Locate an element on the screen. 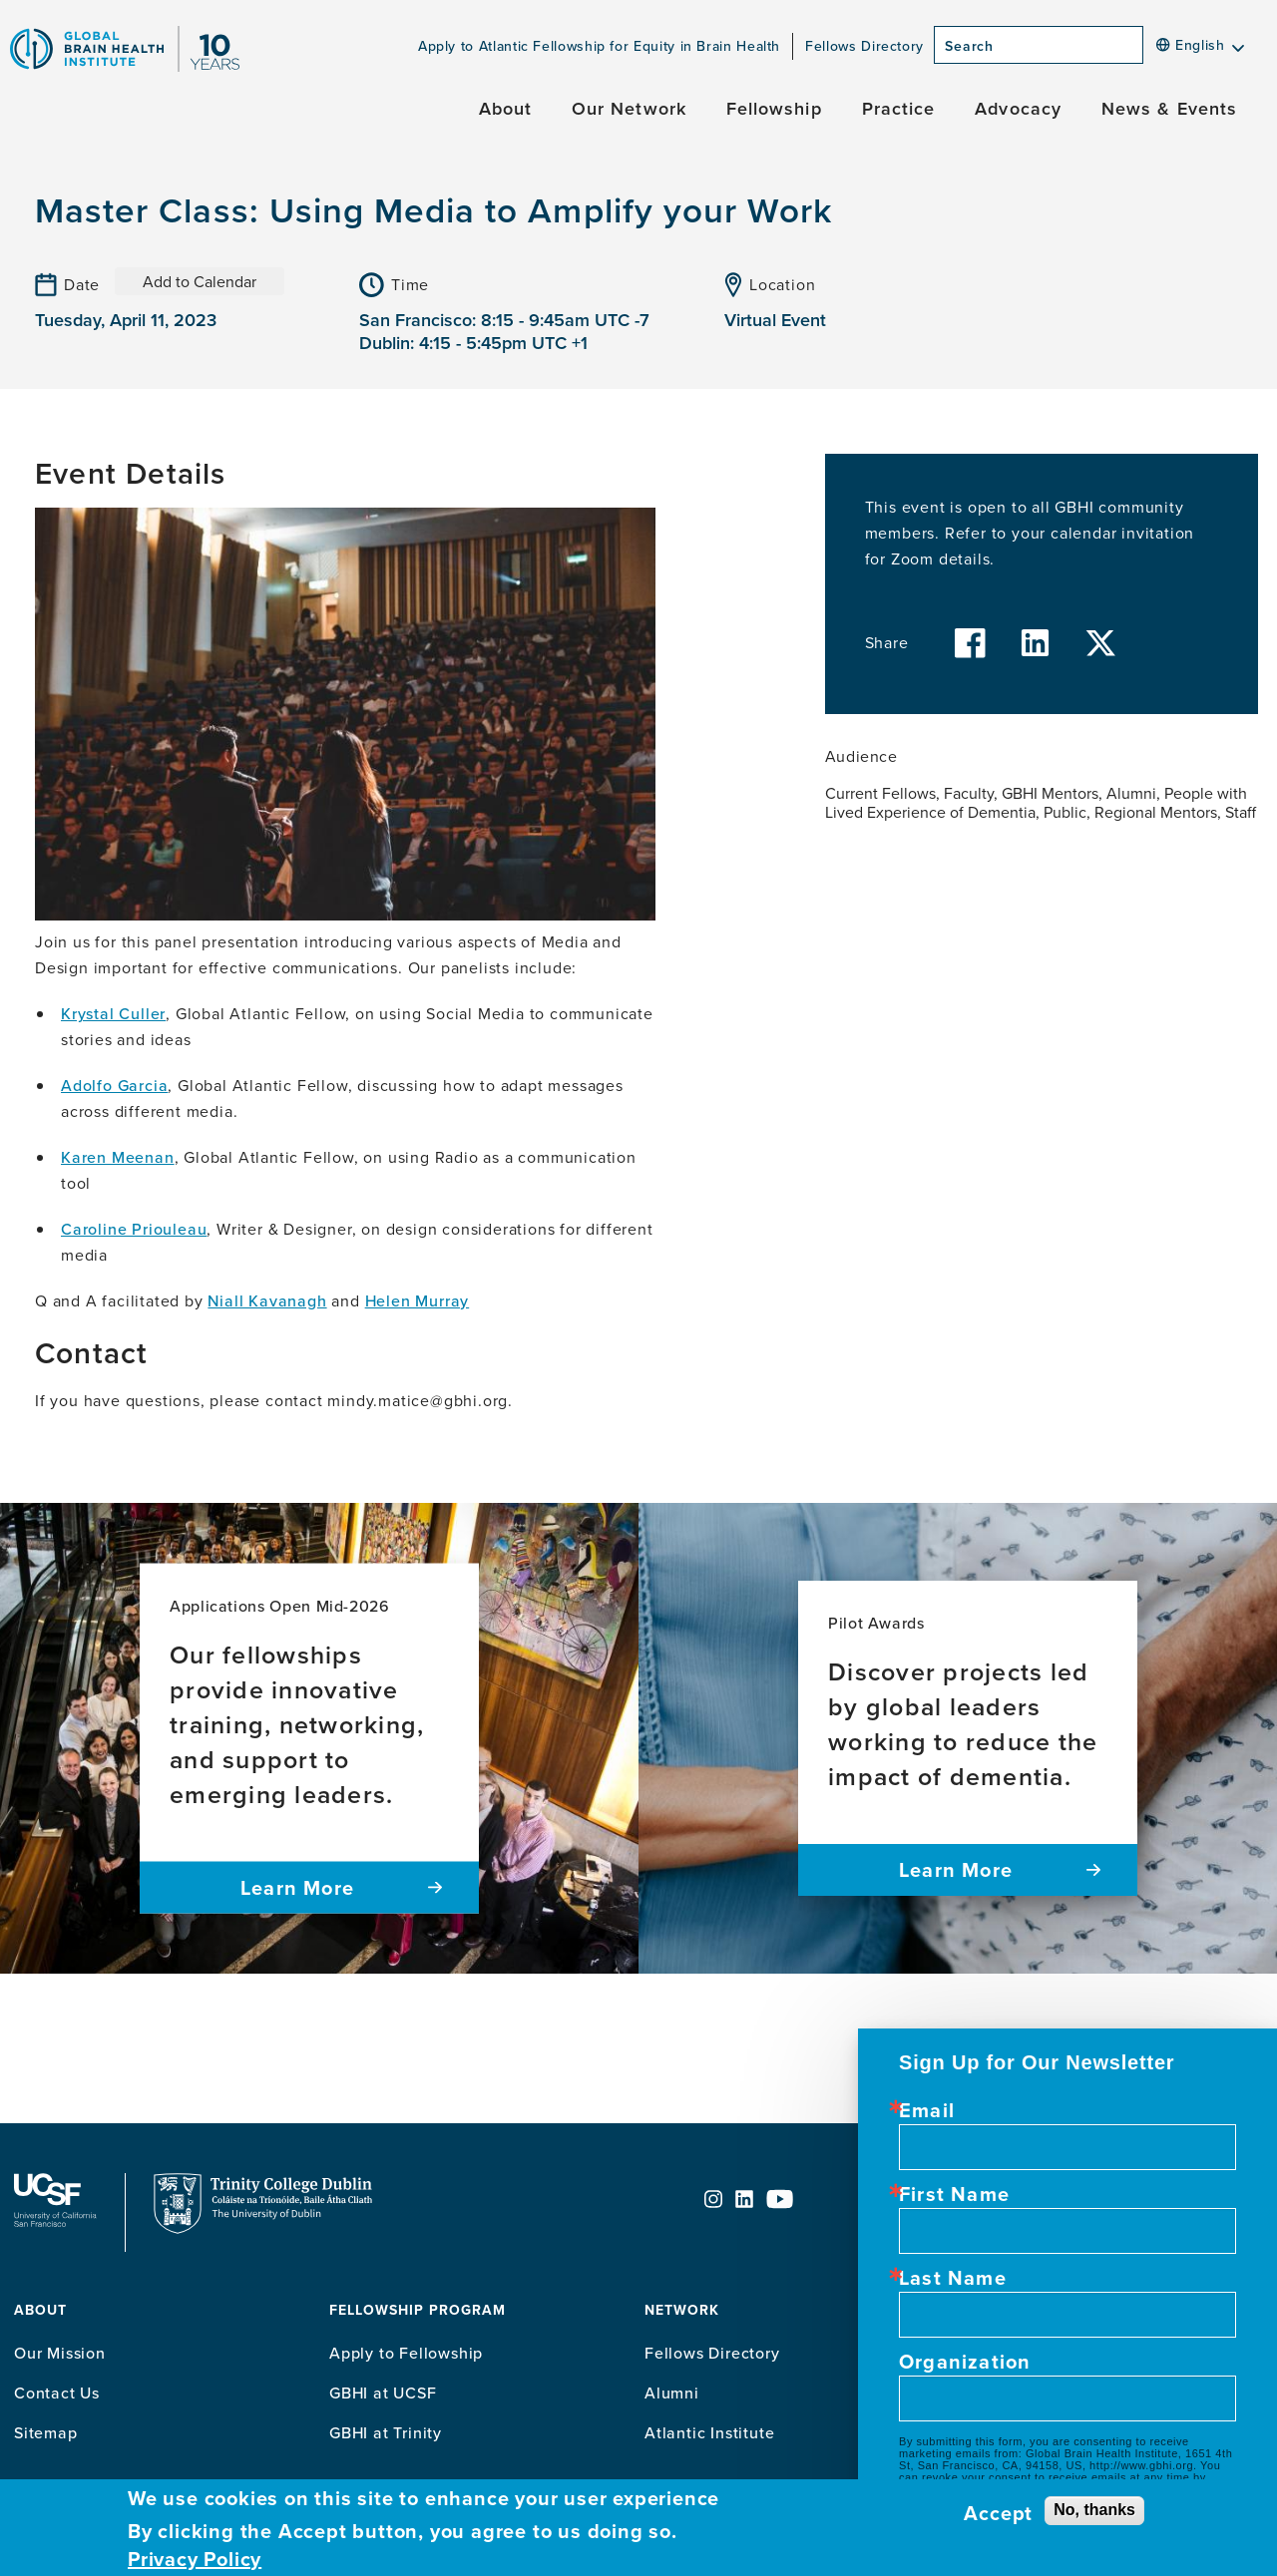 This screenshot has height=2576, width=1277. Organization is located at coordinates (965, 2362).